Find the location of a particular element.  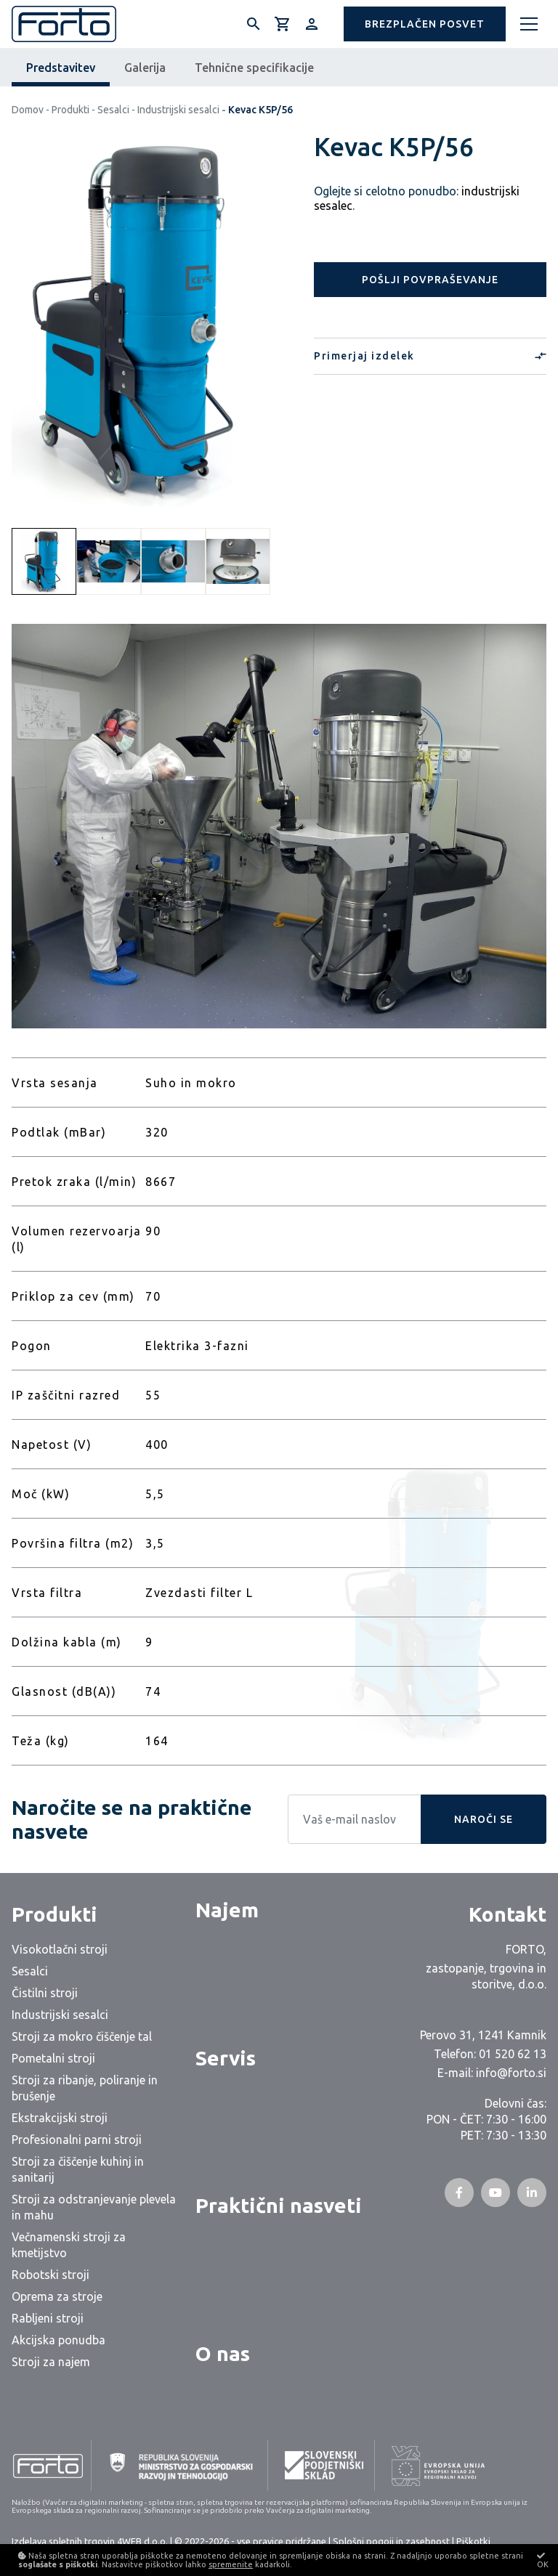

Galerija is located at coordinates (145, 67).